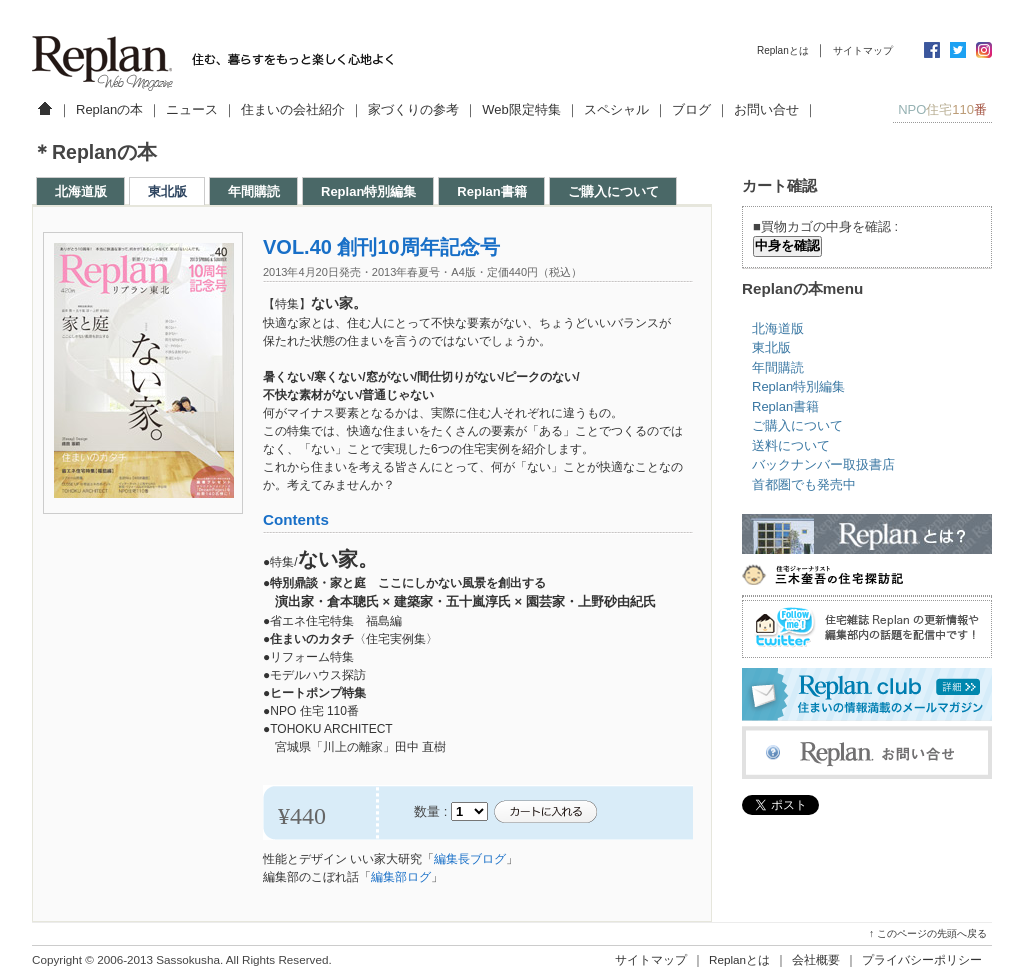 The width and height of the screenshot is (1024, 978). Describe the element at coordinates (613, 191) in the screenshot. I see `ご購入について` at that location.